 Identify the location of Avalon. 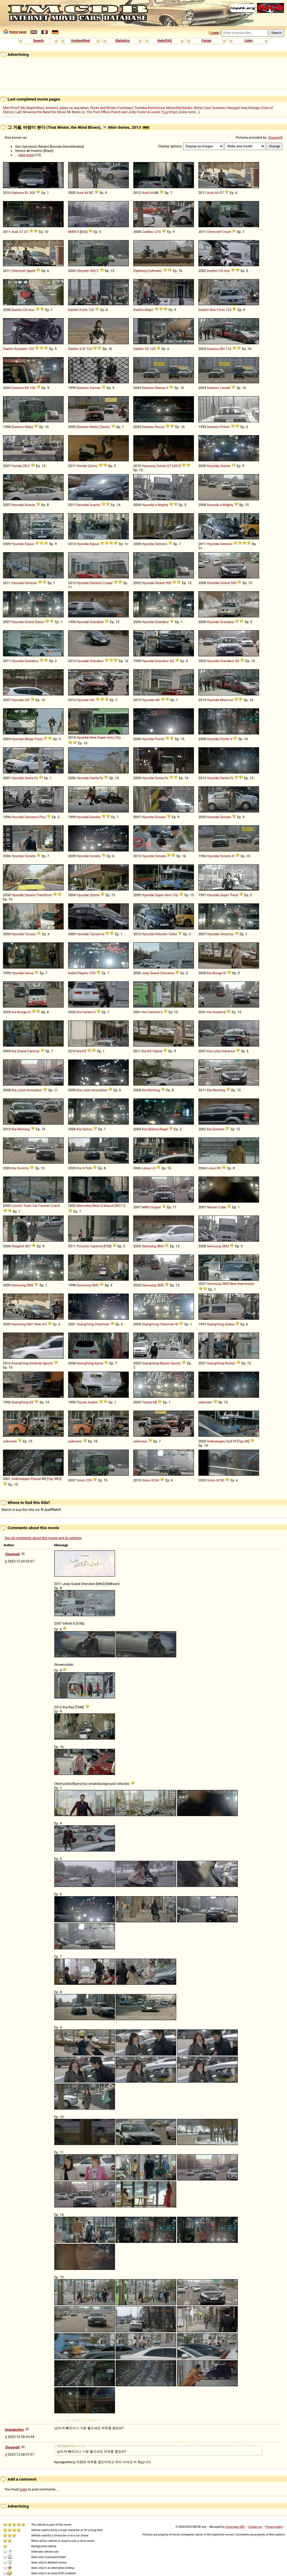
(93, 1402).